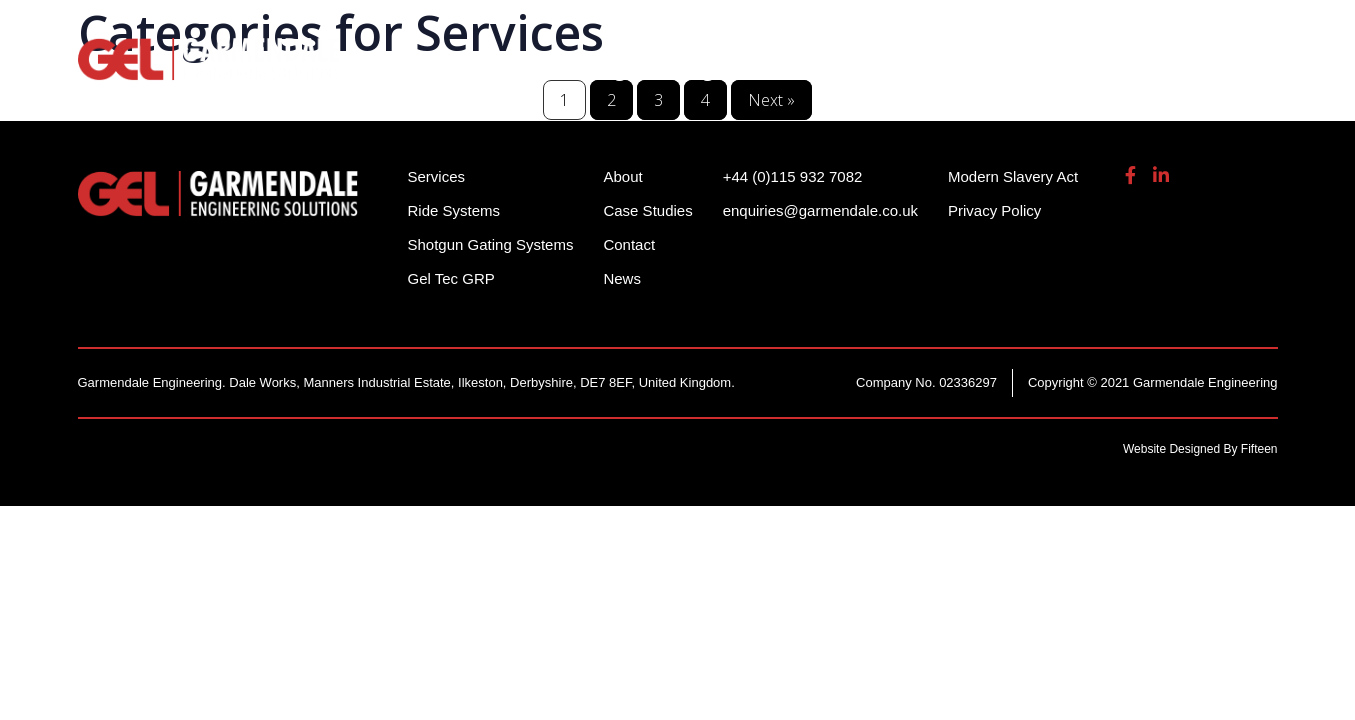 The image size is (1355, 720). I want to click on +44 (0)115 932 7082, so click(909, 29).